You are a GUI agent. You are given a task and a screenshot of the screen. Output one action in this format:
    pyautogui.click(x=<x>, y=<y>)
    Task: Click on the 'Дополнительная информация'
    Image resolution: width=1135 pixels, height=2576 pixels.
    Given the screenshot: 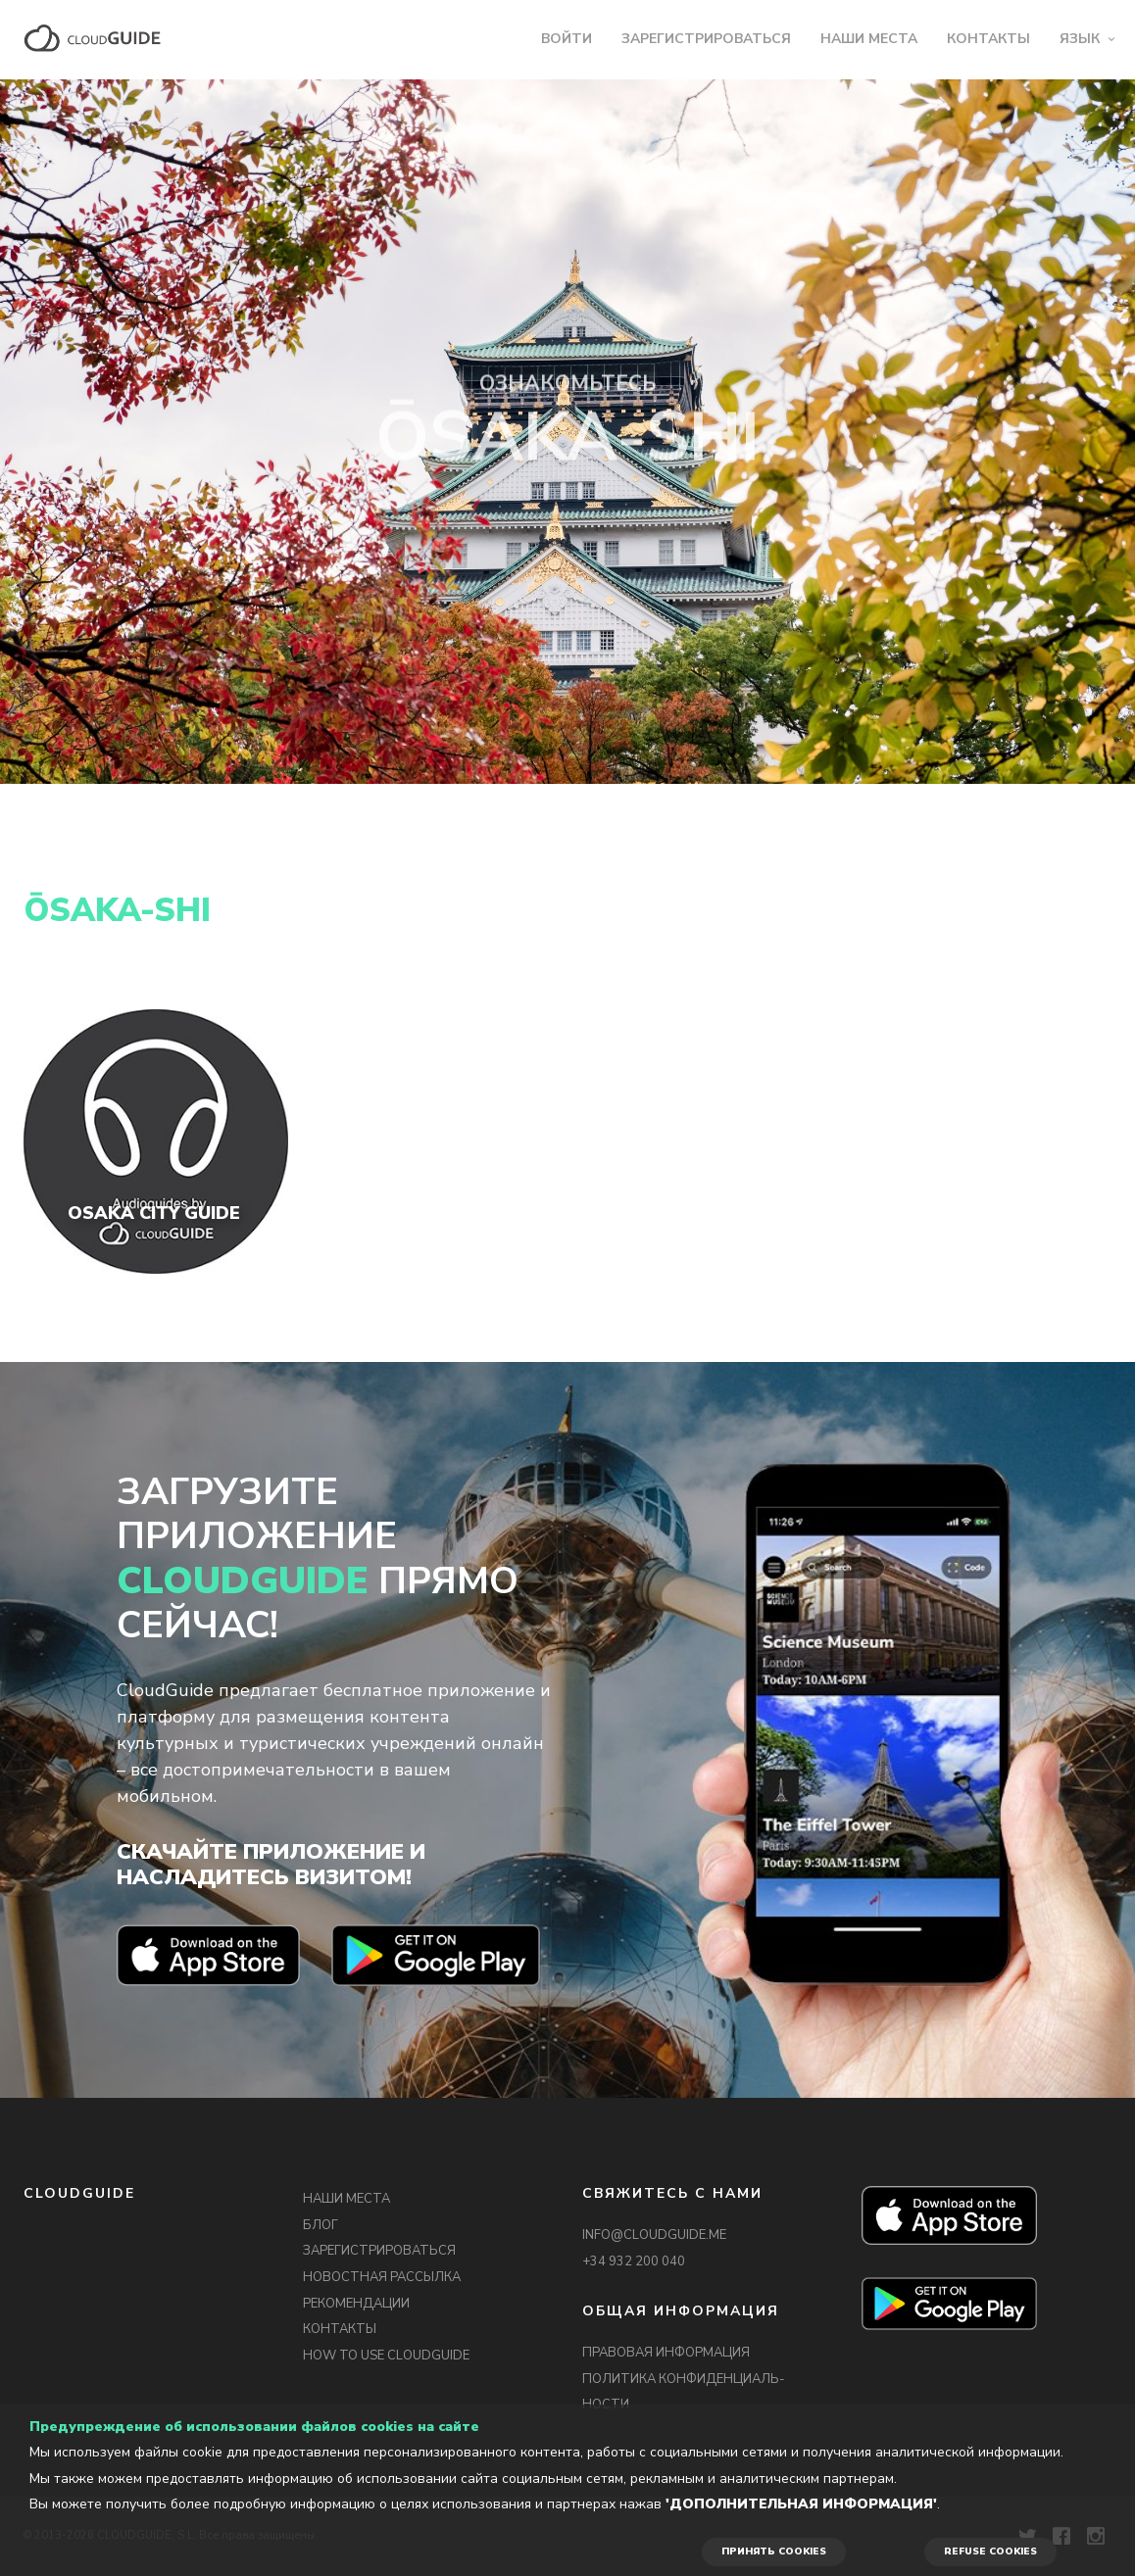 What is the action you would take?
    pyautogui.click(x=801, y=2504)
    